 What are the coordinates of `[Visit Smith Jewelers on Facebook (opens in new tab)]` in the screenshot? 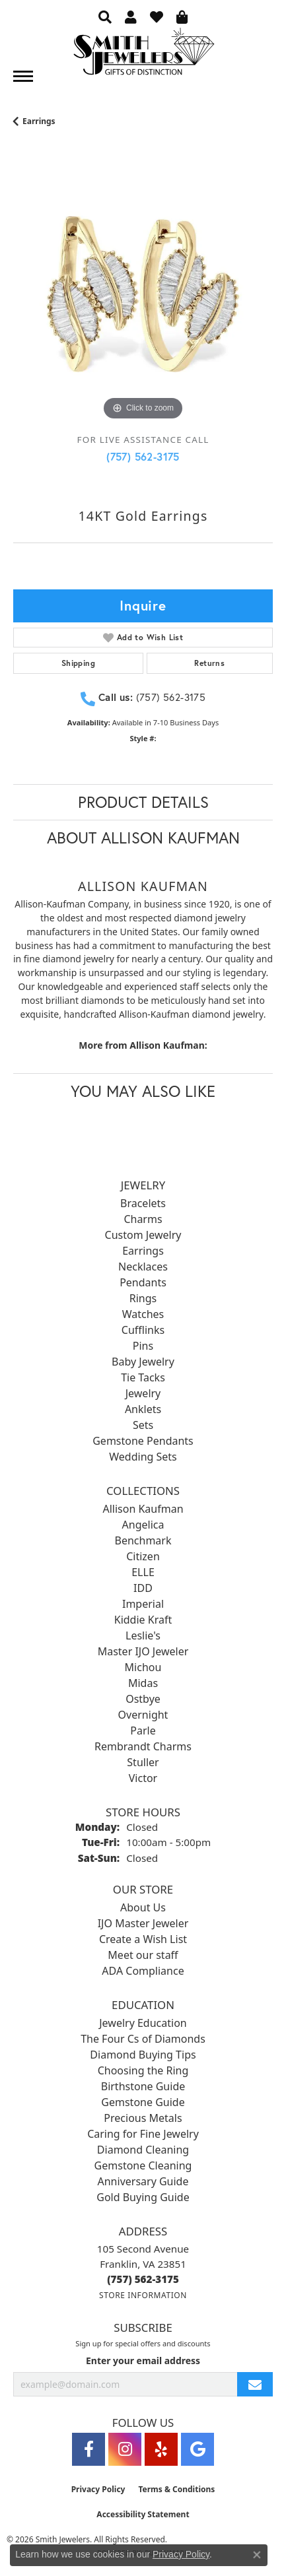 It's located at (88, 2449).